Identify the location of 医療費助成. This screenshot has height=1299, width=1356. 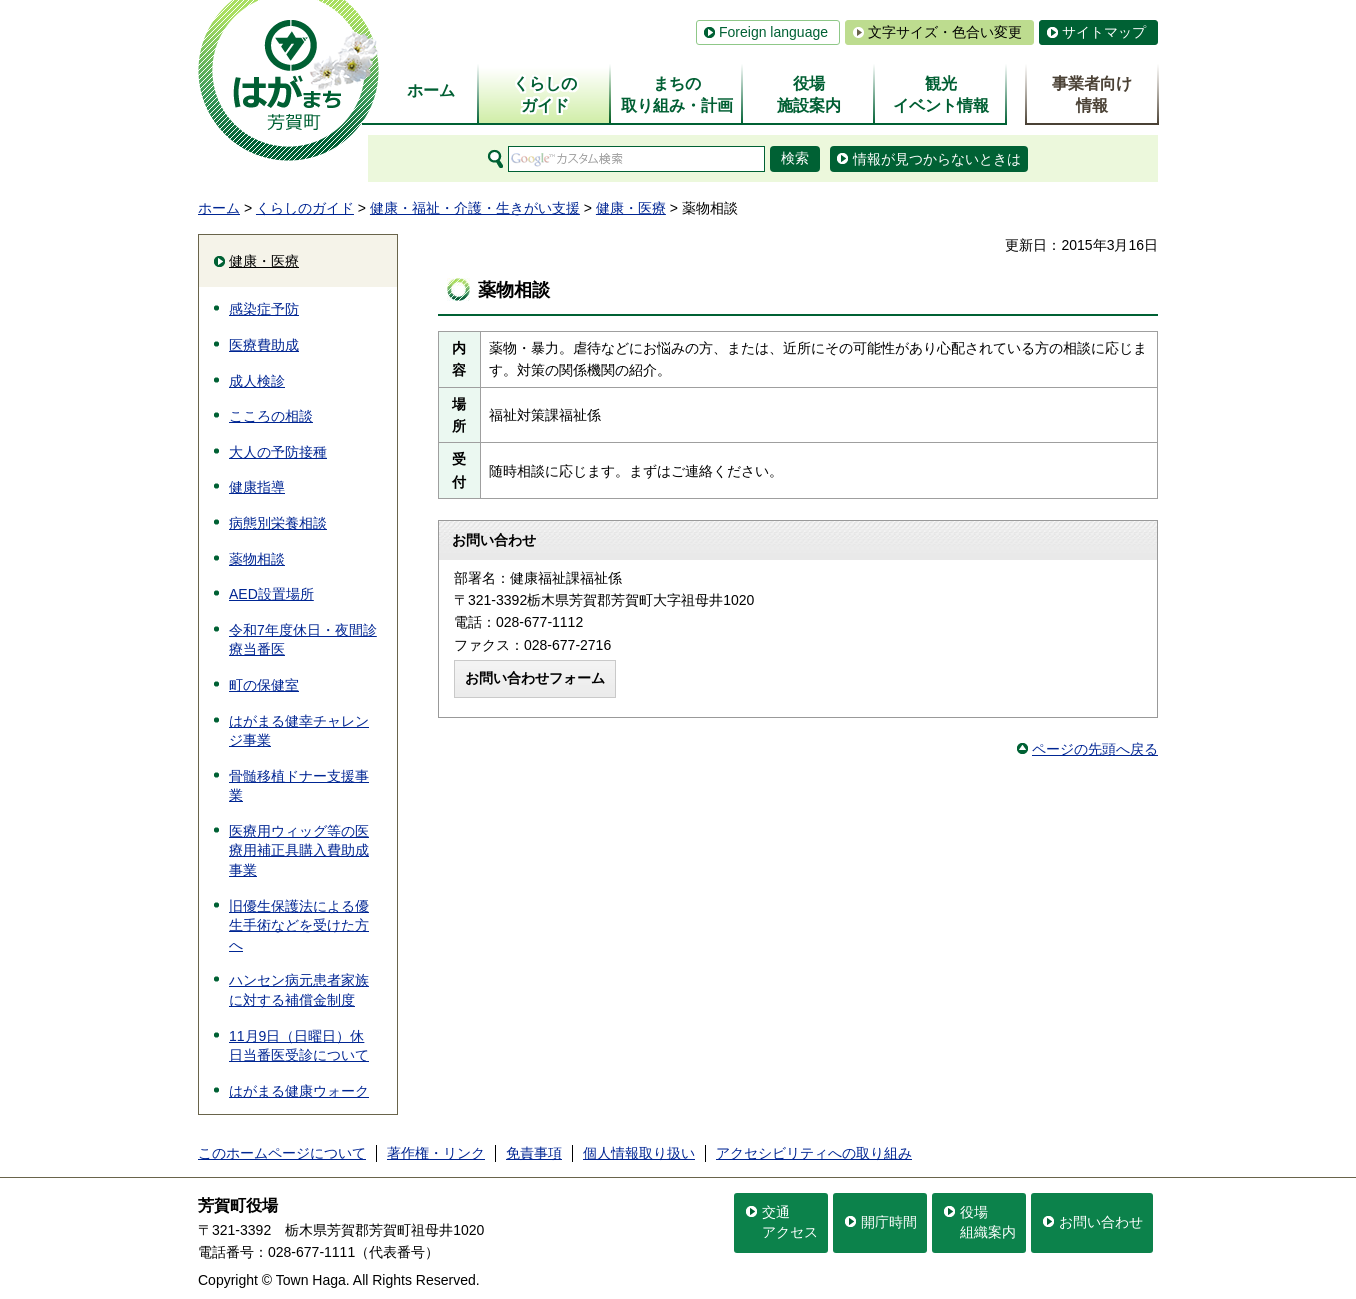
(264, 345).